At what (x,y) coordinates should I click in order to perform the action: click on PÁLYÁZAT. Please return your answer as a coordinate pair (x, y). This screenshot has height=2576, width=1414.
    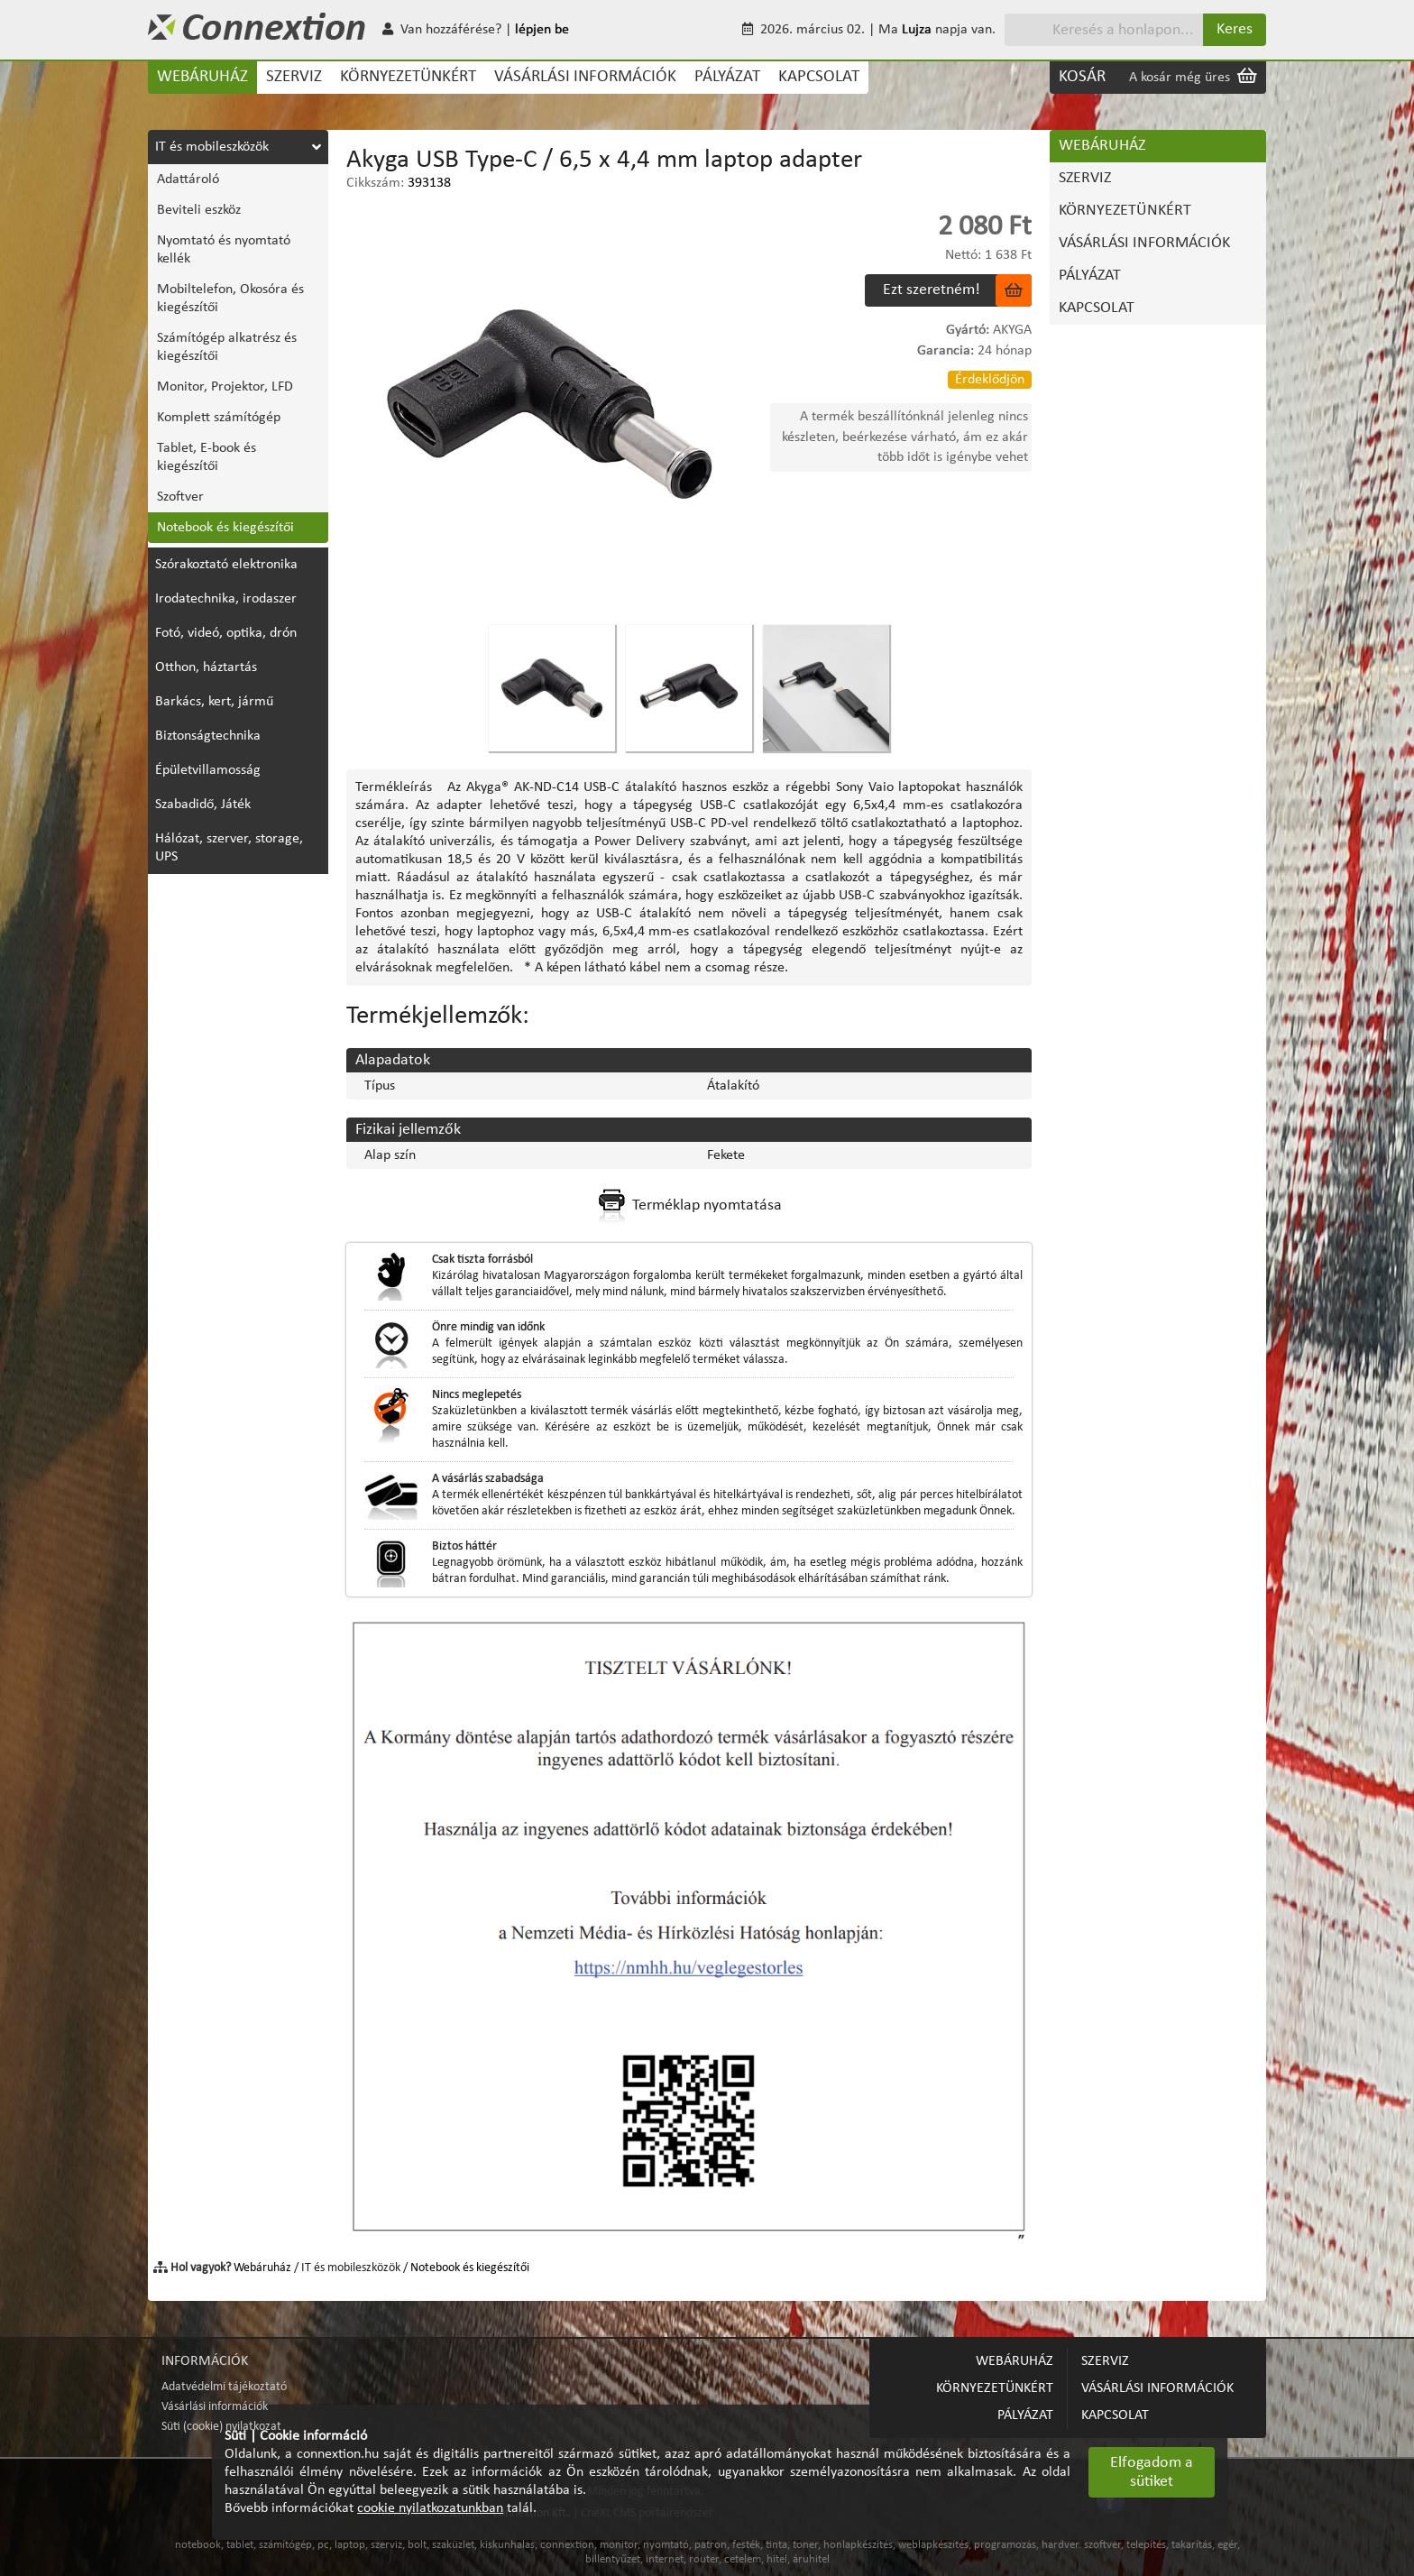
    Looking at the image, I should click on (727, 77).